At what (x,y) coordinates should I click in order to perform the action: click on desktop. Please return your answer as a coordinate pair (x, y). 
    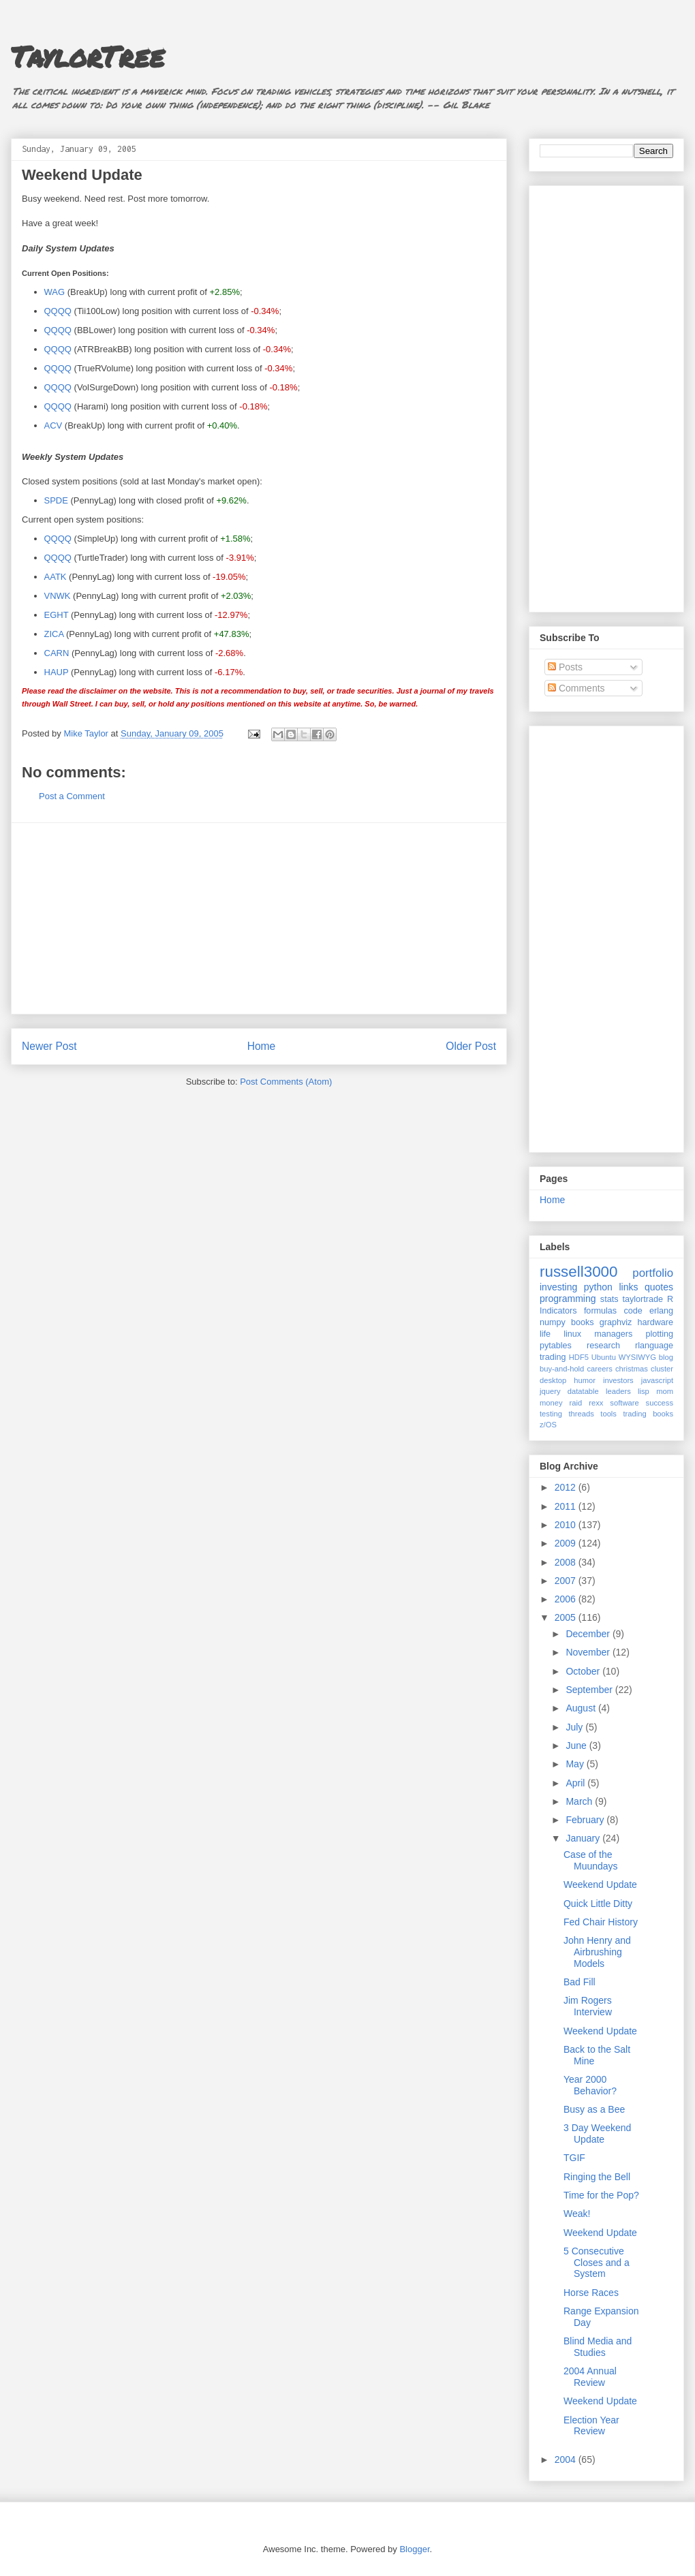
    Looking at the image, I should click on (553, 1380).